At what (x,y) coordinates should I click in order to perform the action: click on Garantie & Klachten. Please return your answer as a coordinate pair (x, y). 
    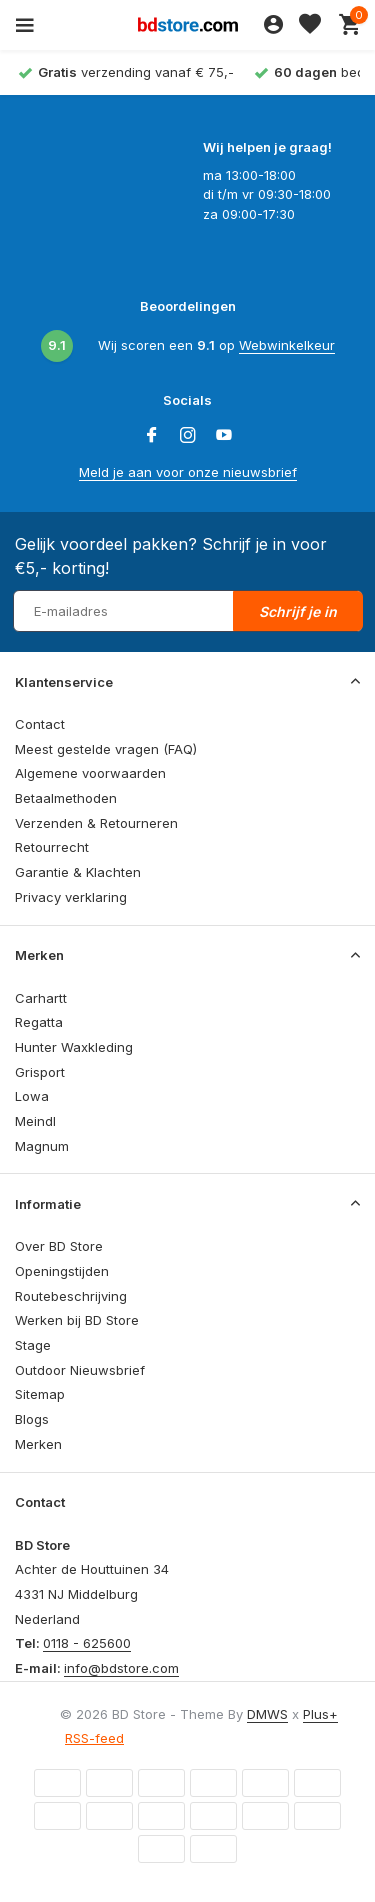
    Looking at the image, I should click on (78, 872).